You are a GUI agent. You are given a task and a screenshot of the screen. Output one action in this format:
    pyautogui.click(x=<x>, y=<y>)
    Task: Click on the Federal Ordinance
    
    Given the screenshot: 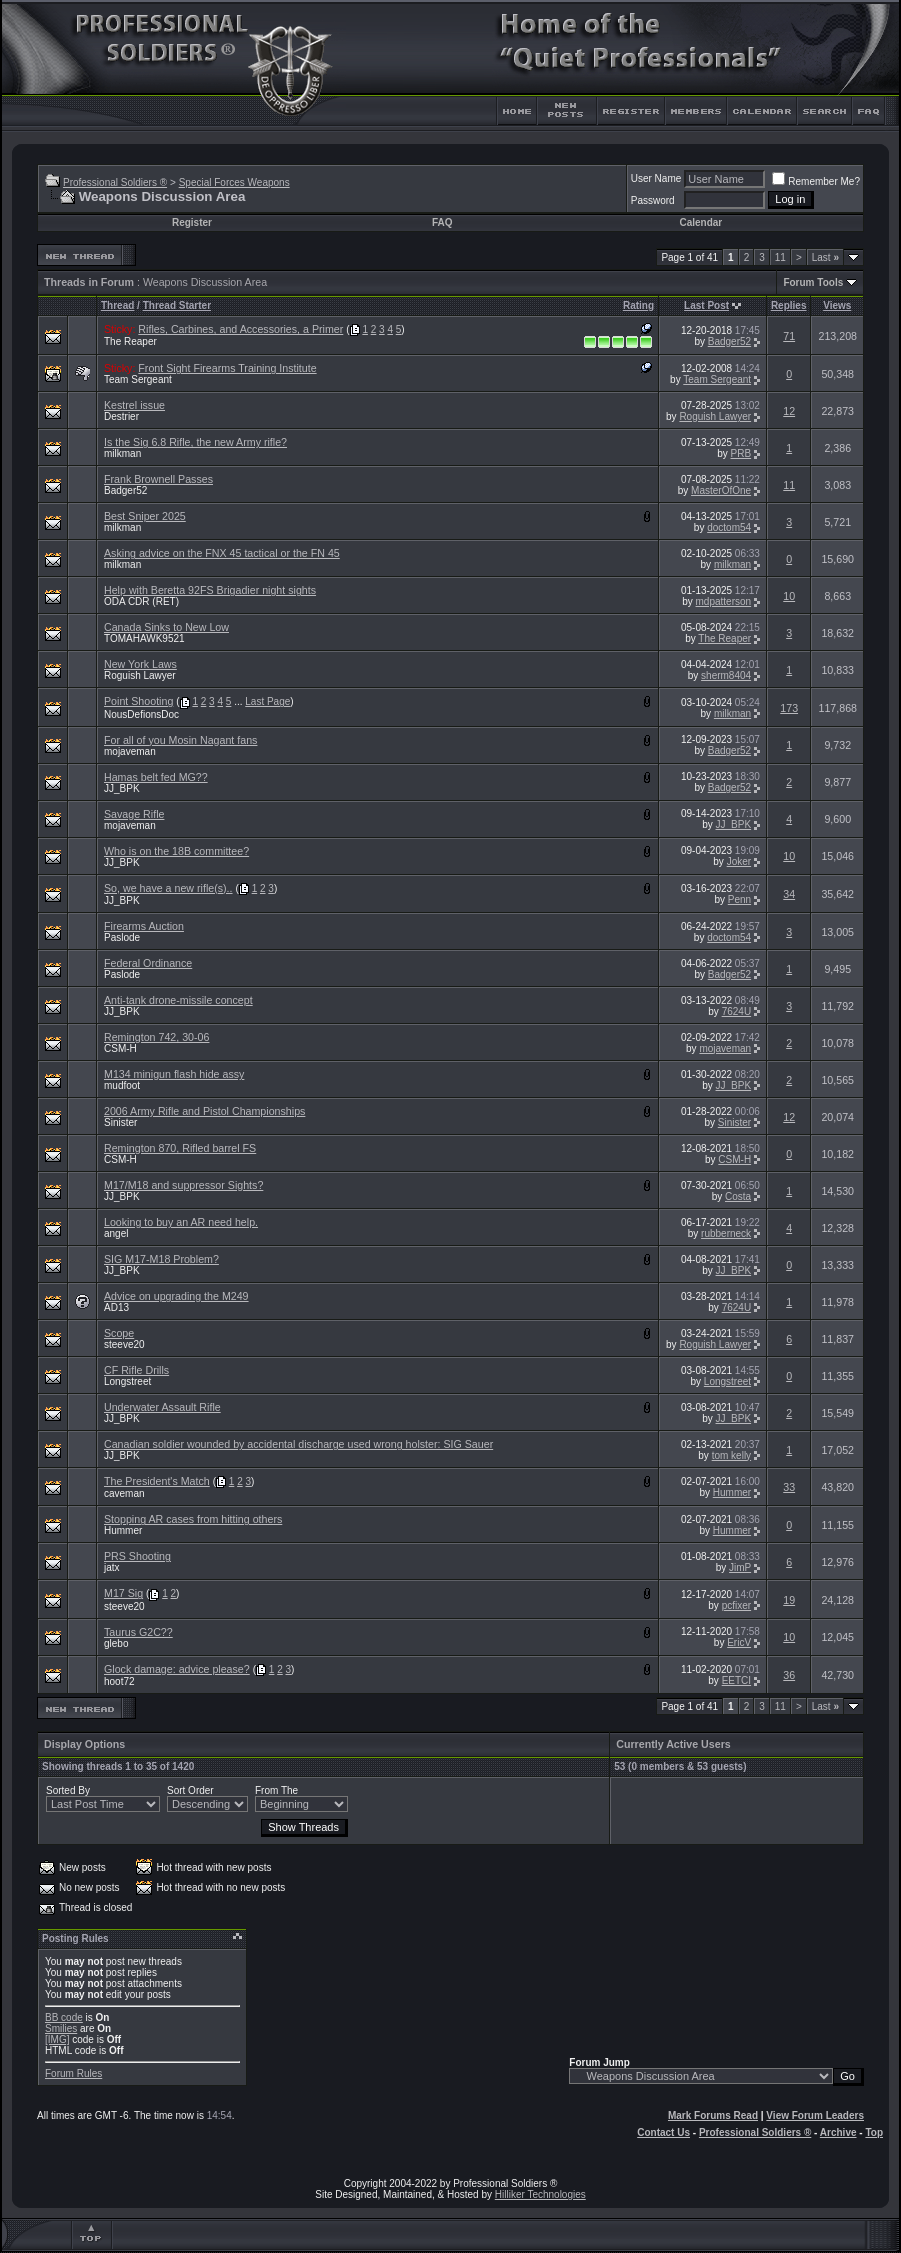 What is the action you would take?
    pyautogui.click(x=148, y=963)
    